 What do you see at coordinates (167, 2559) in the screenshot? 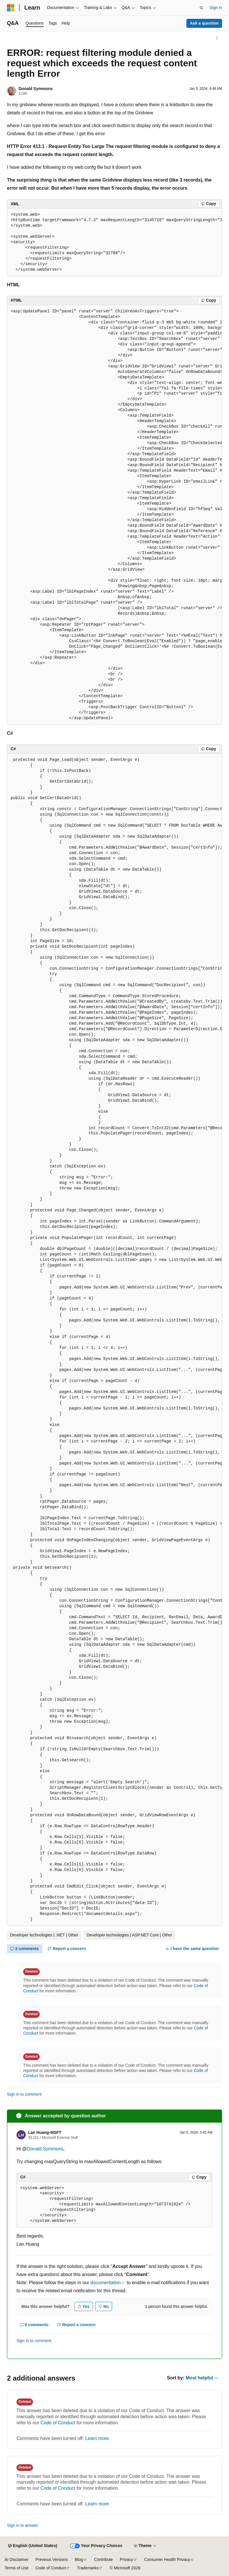
I see `Consumer Health Privacy` at bounding box center [167, 2559].